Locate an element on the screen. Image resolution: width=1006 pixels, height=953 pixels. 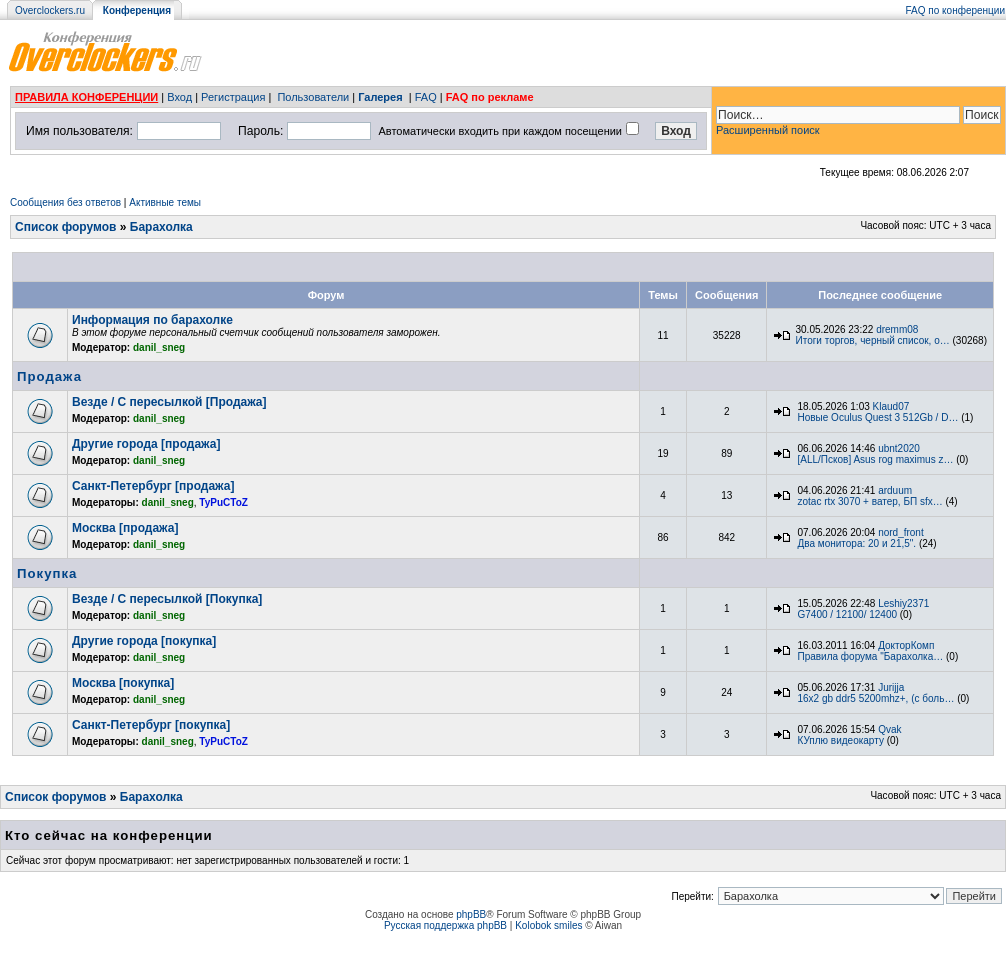
G7400 / 12100/ 12400 is located at coordinates (847, 614).